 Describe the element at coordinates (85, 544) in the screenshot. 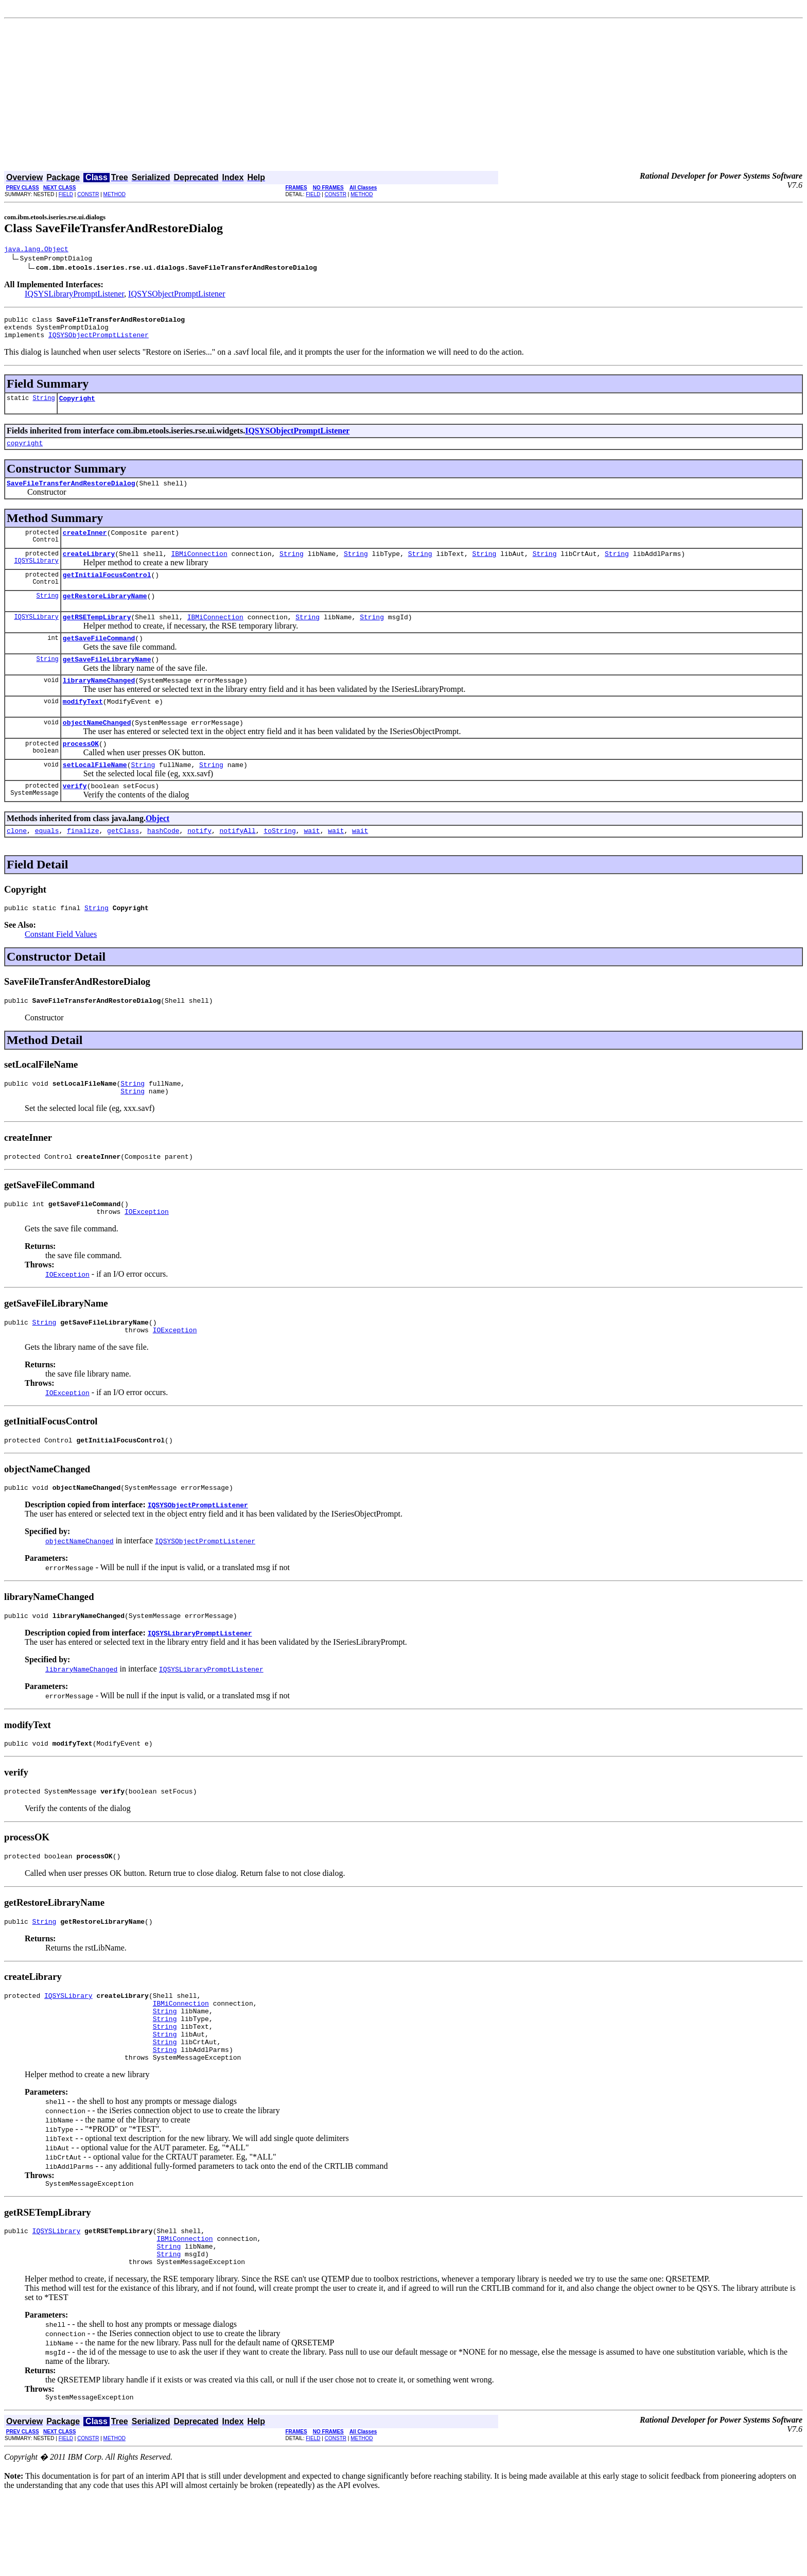

I see `createInner` at that location.